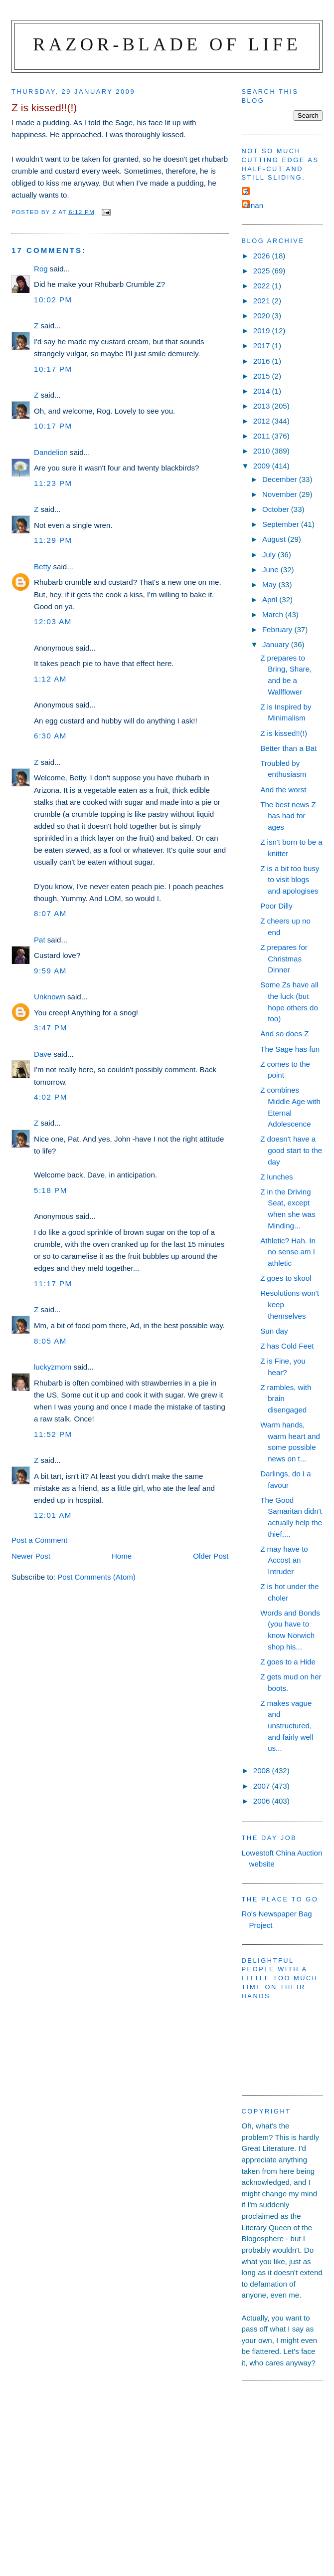 The image size is (334, 2576). What do you see at coordinates (273, 614) in the screenshot?
I see `March` at bounding box center [273, 614].